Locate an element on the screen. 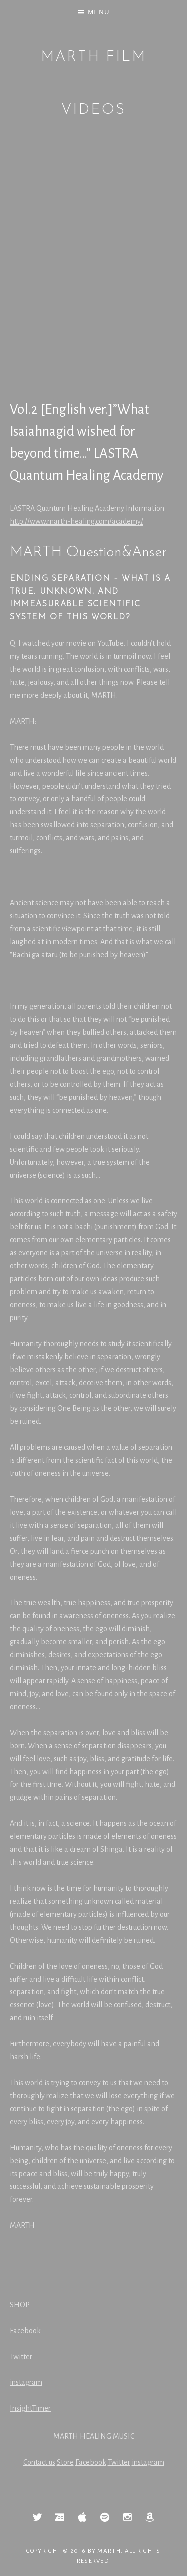 The height and width of the screenshot is (2576, 187). MARTH is located at coordinates (109, 2551).